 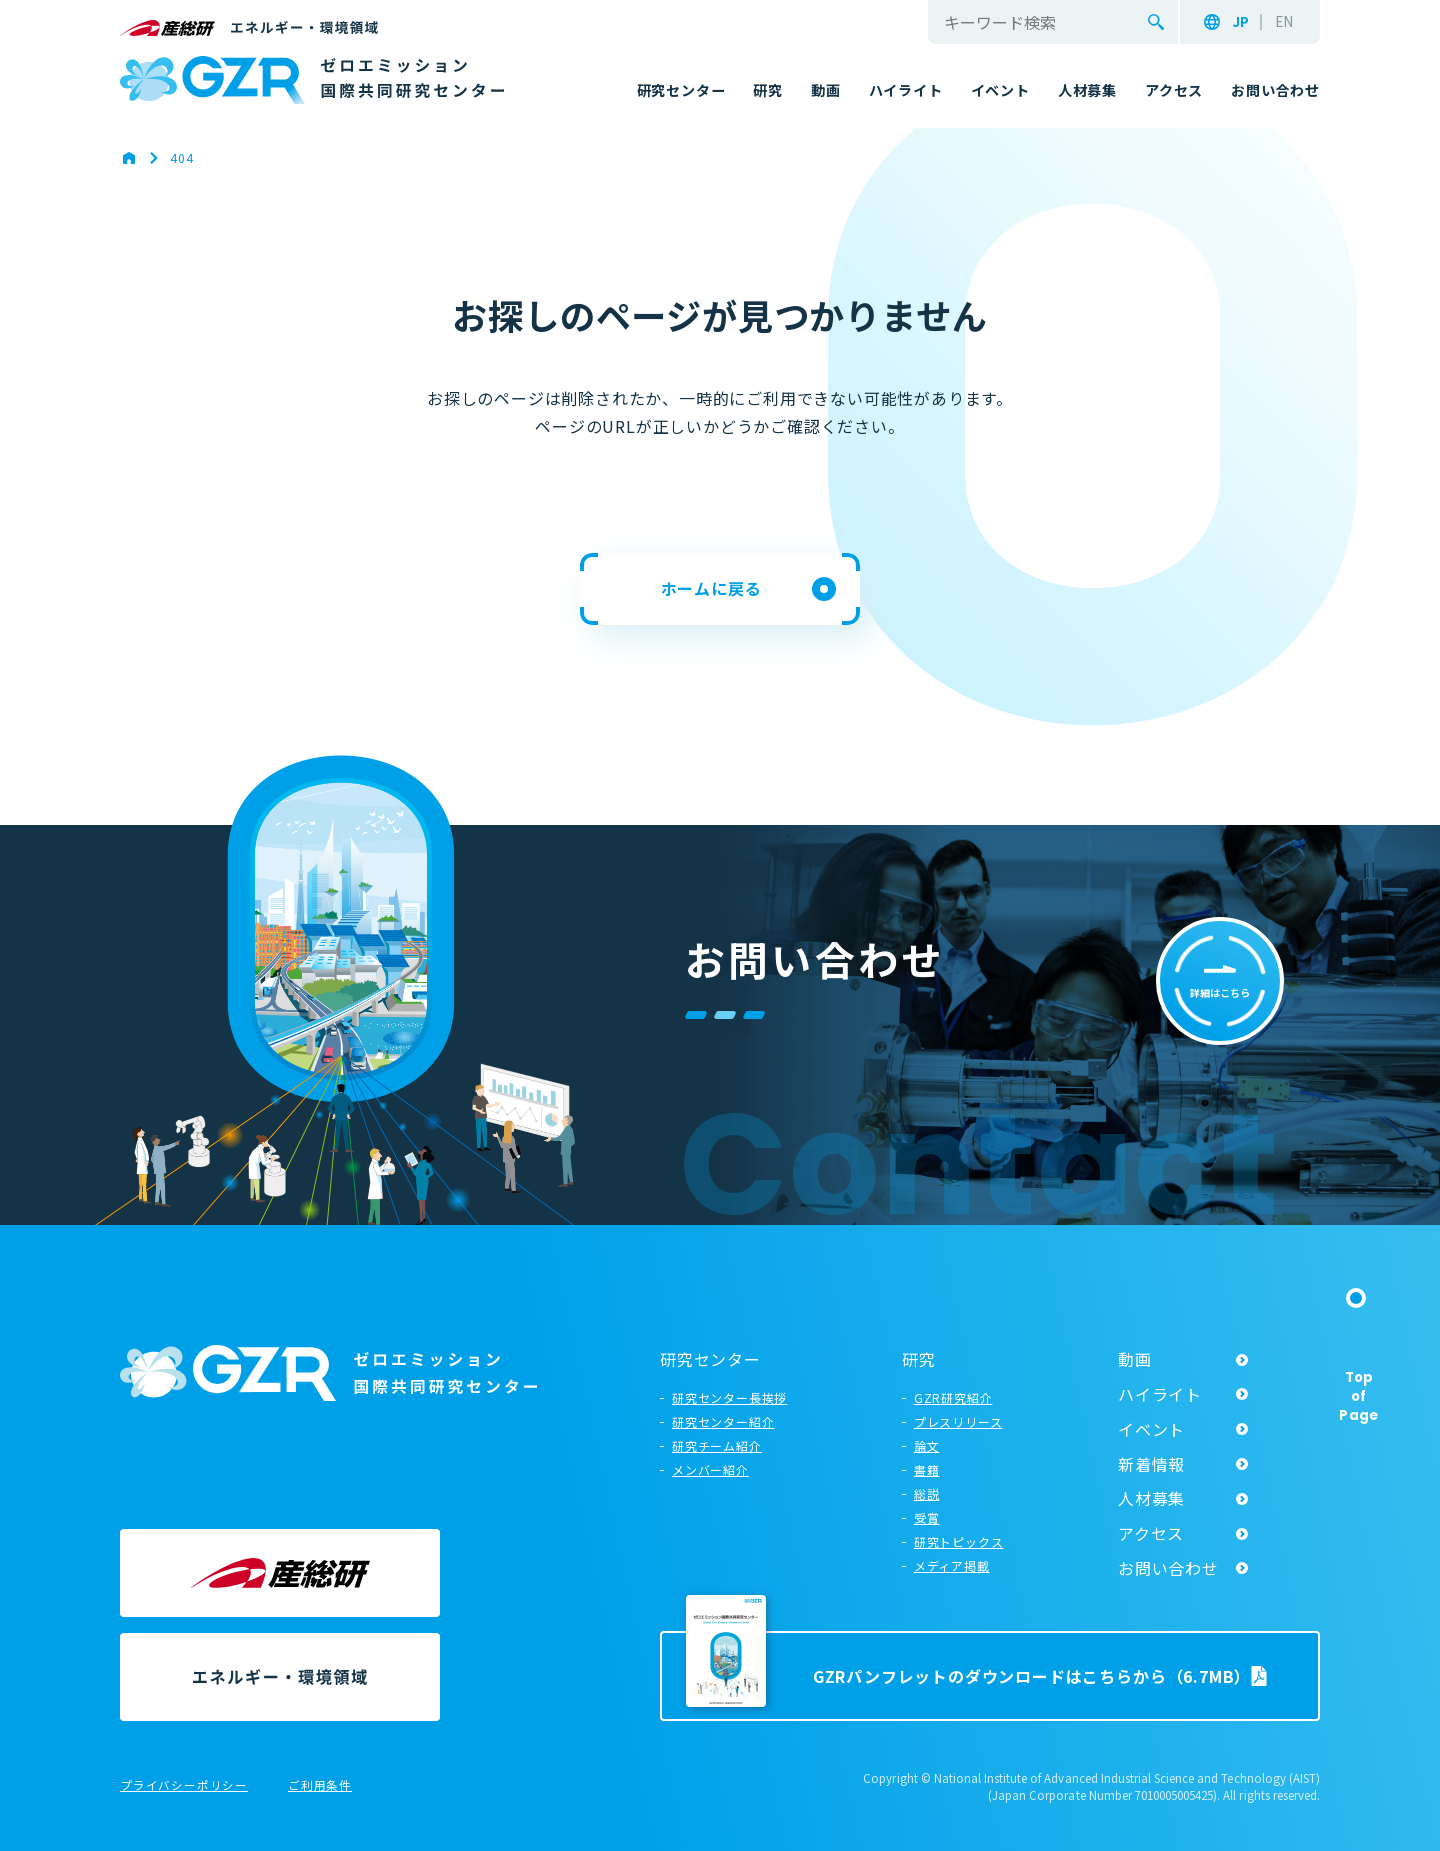 What do you see at coordinates (184, 1786) in the screenshot?
I see `プライバシーポリシー` at bounding box center [184, 1786].